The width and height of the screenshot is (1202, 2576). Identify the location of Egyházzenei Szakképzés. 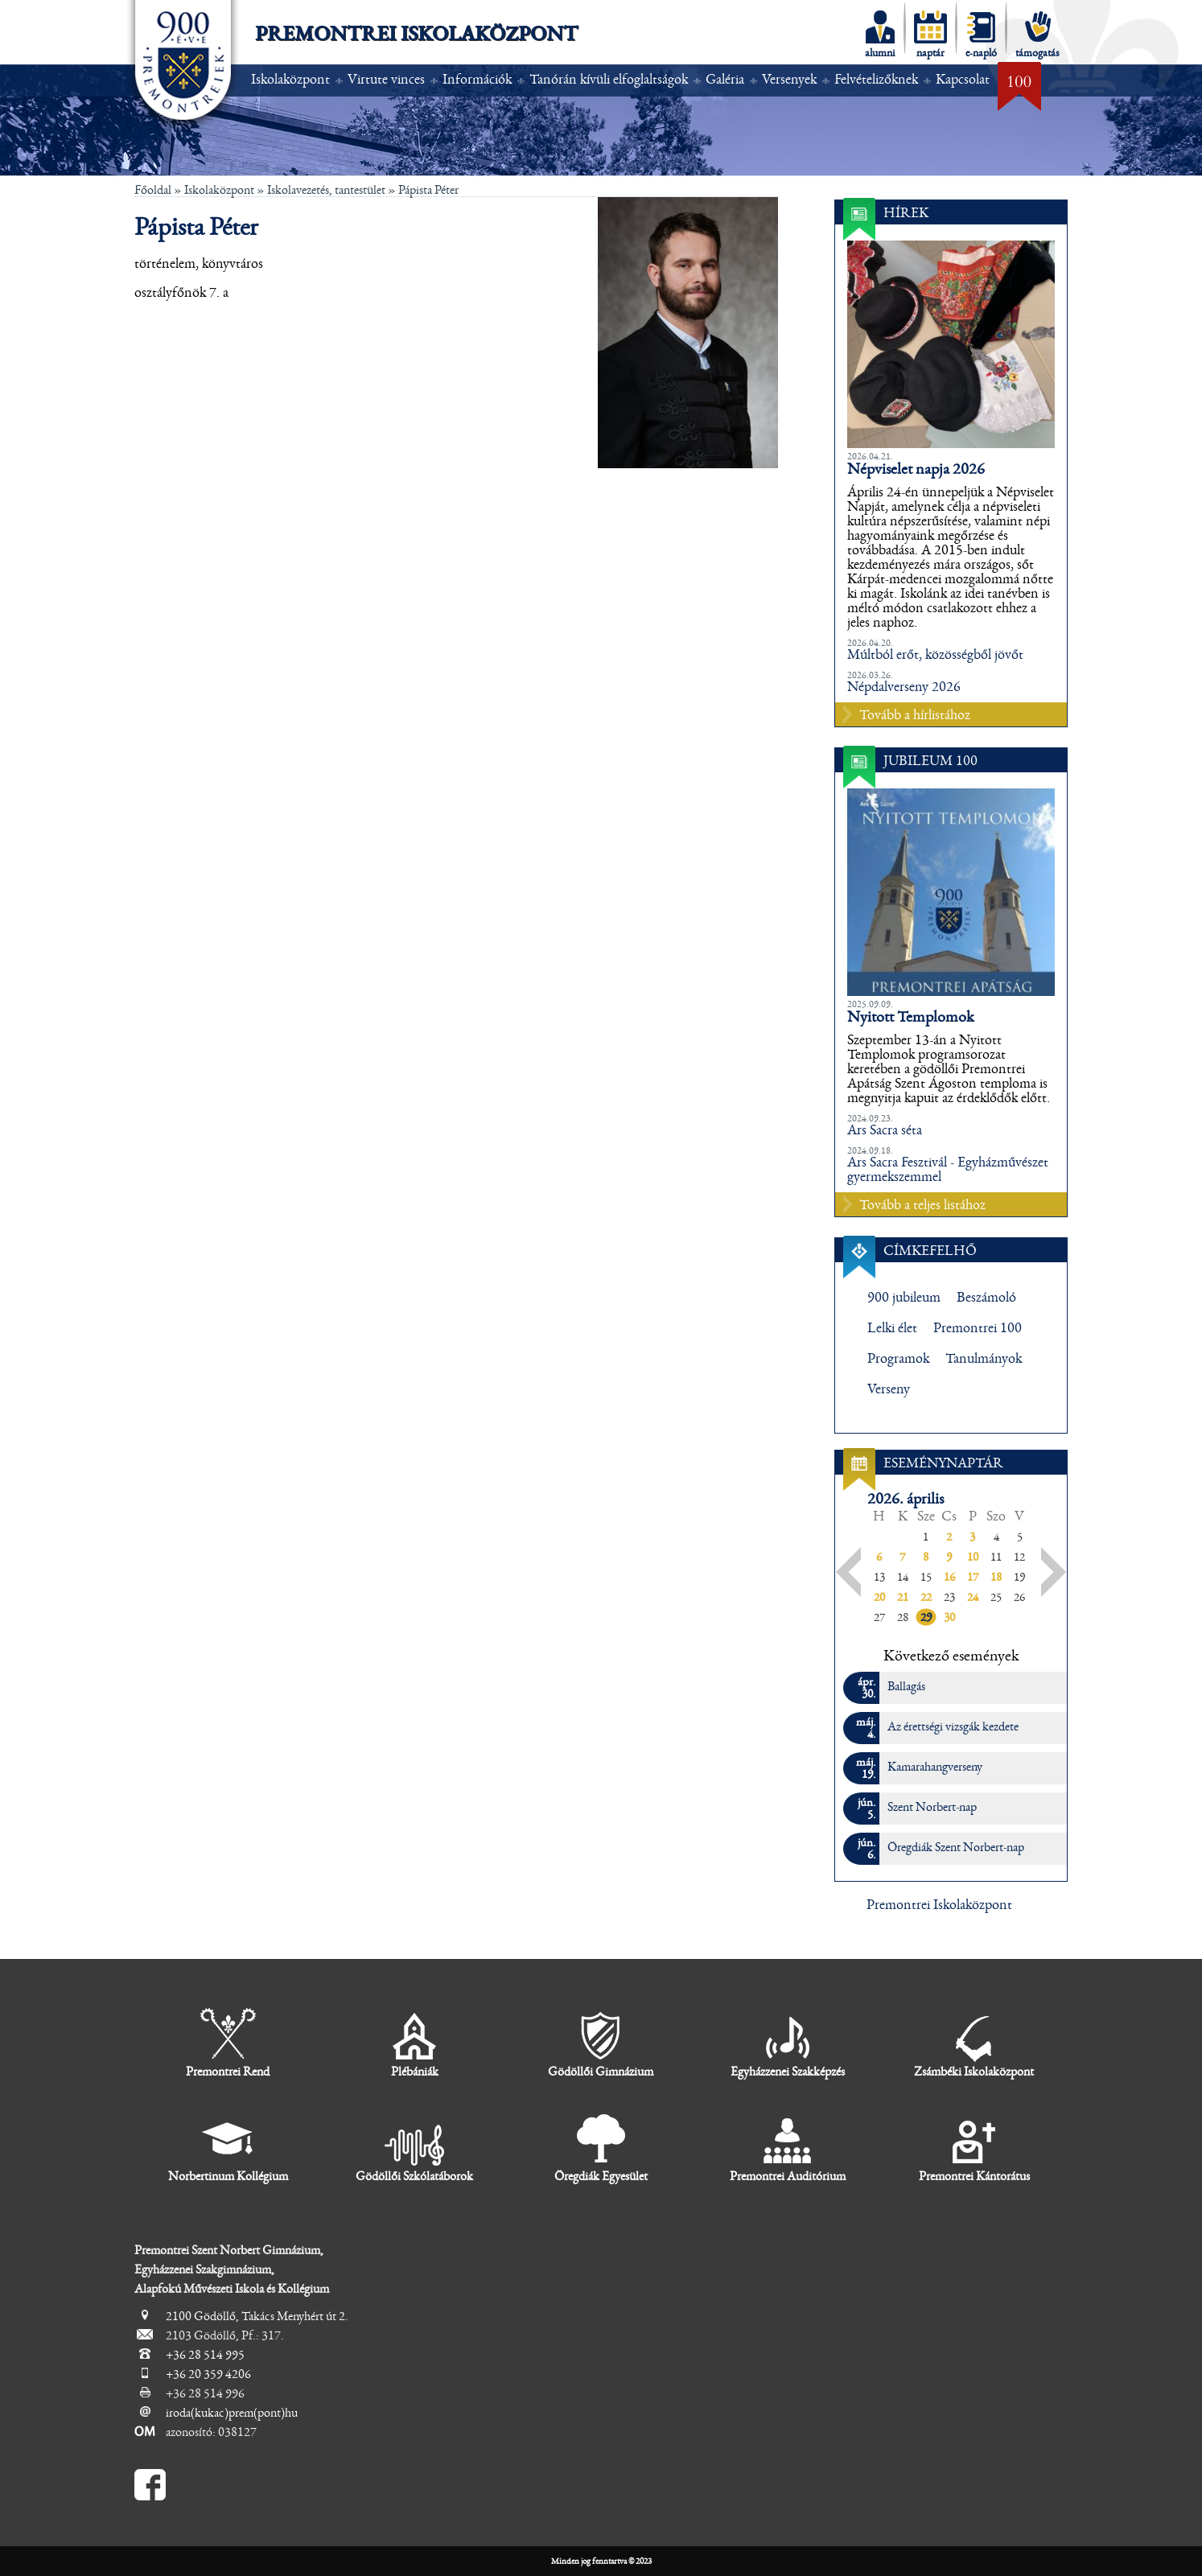
(788, 2043).